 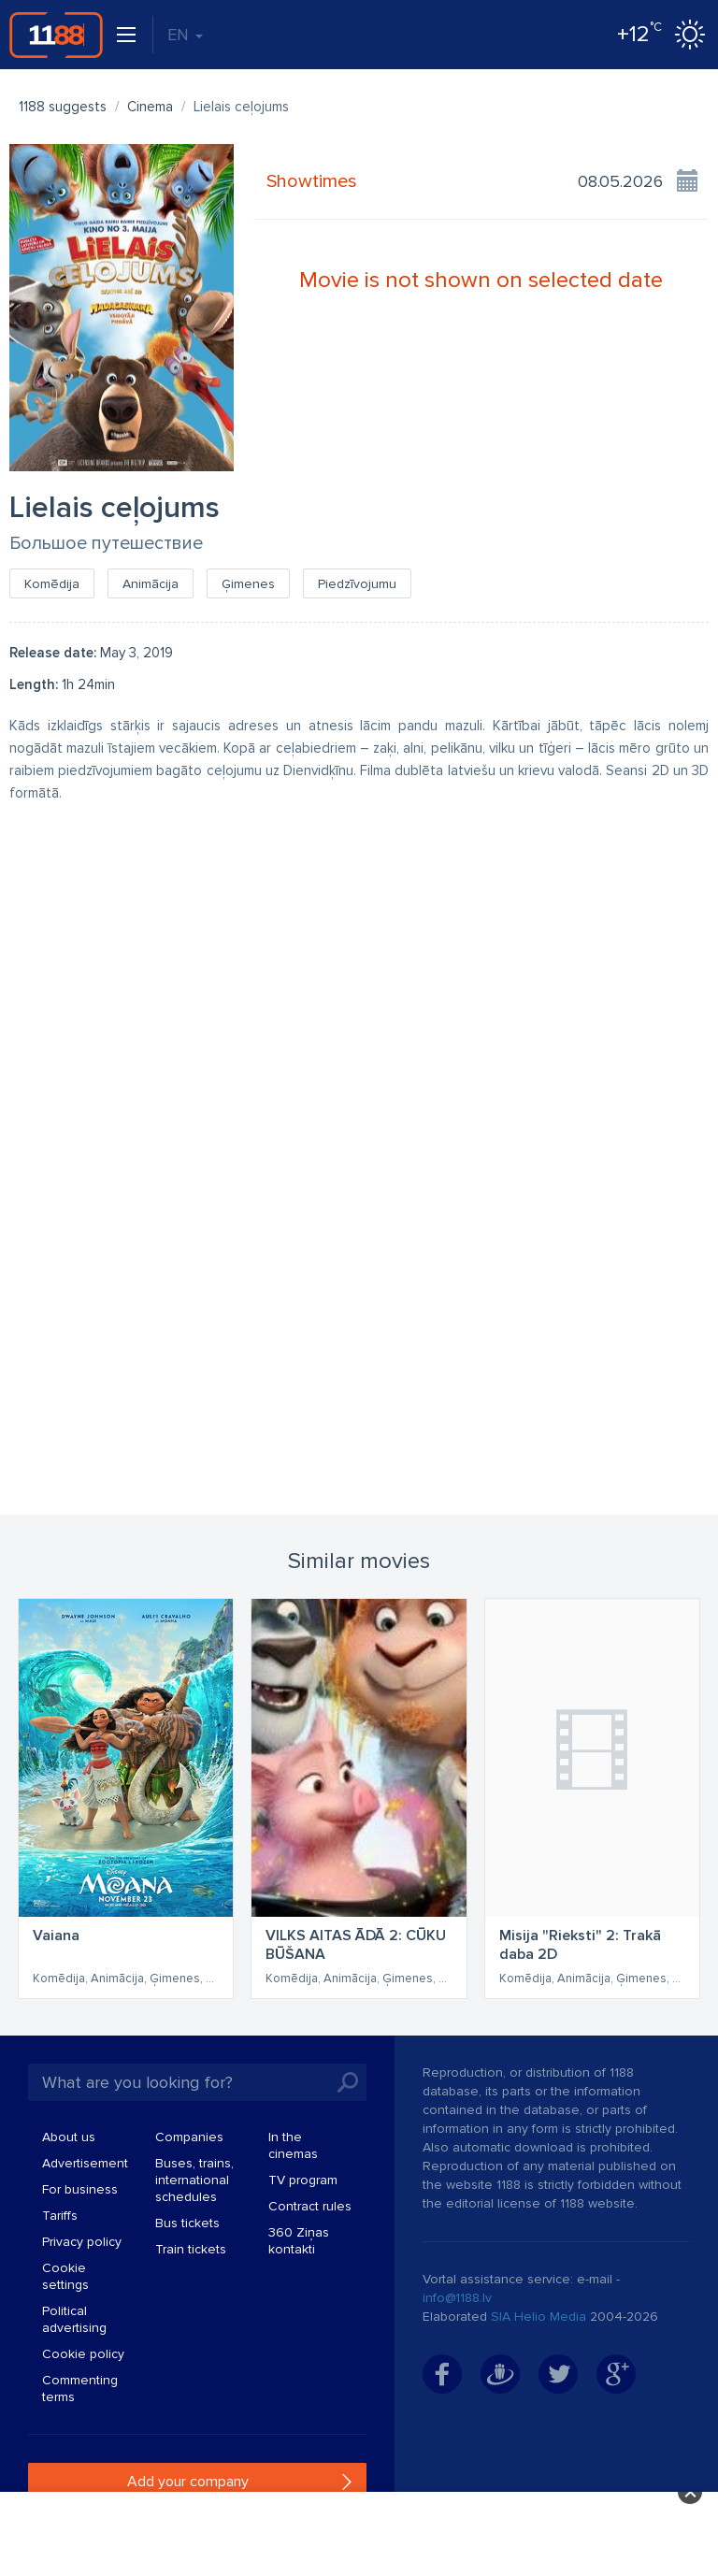 I want to click on Advertisement, so click(x=85, y=2163).